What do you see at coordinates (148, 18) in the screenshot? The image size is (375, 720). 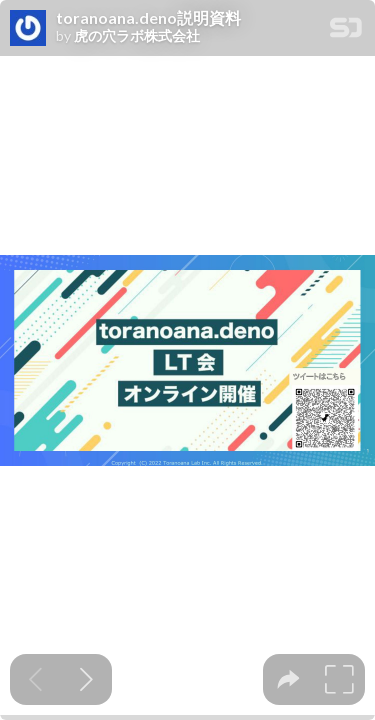 I see `toranoana.deno説明資料` at bounding box center [148, 18].